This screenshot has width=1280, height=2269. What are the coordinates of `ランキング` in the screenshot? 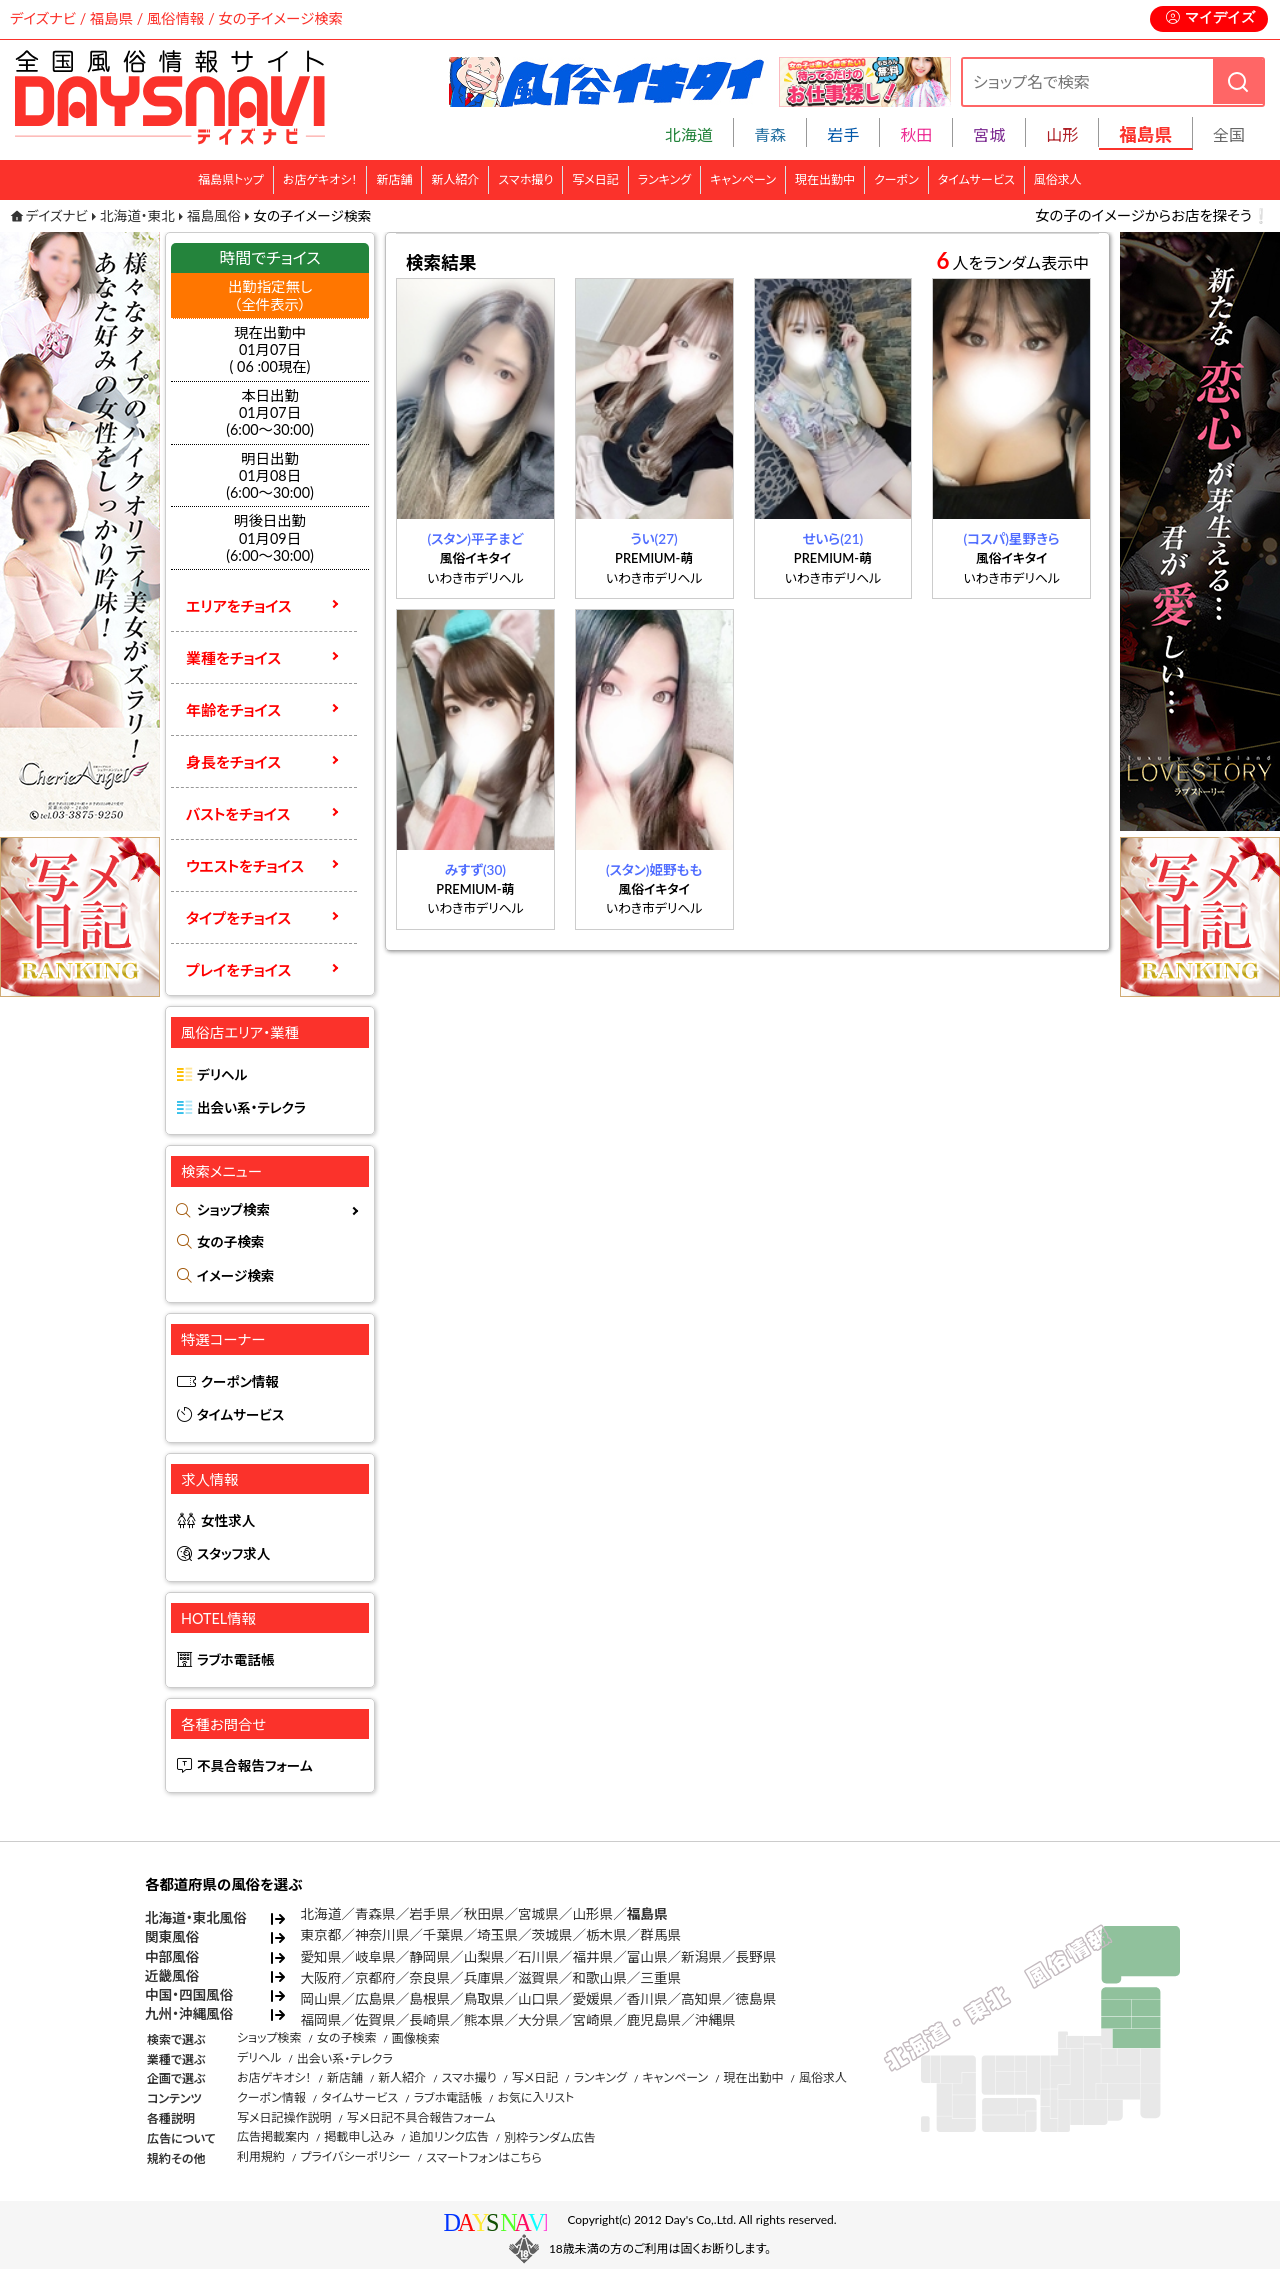 It's located at (664, 179).